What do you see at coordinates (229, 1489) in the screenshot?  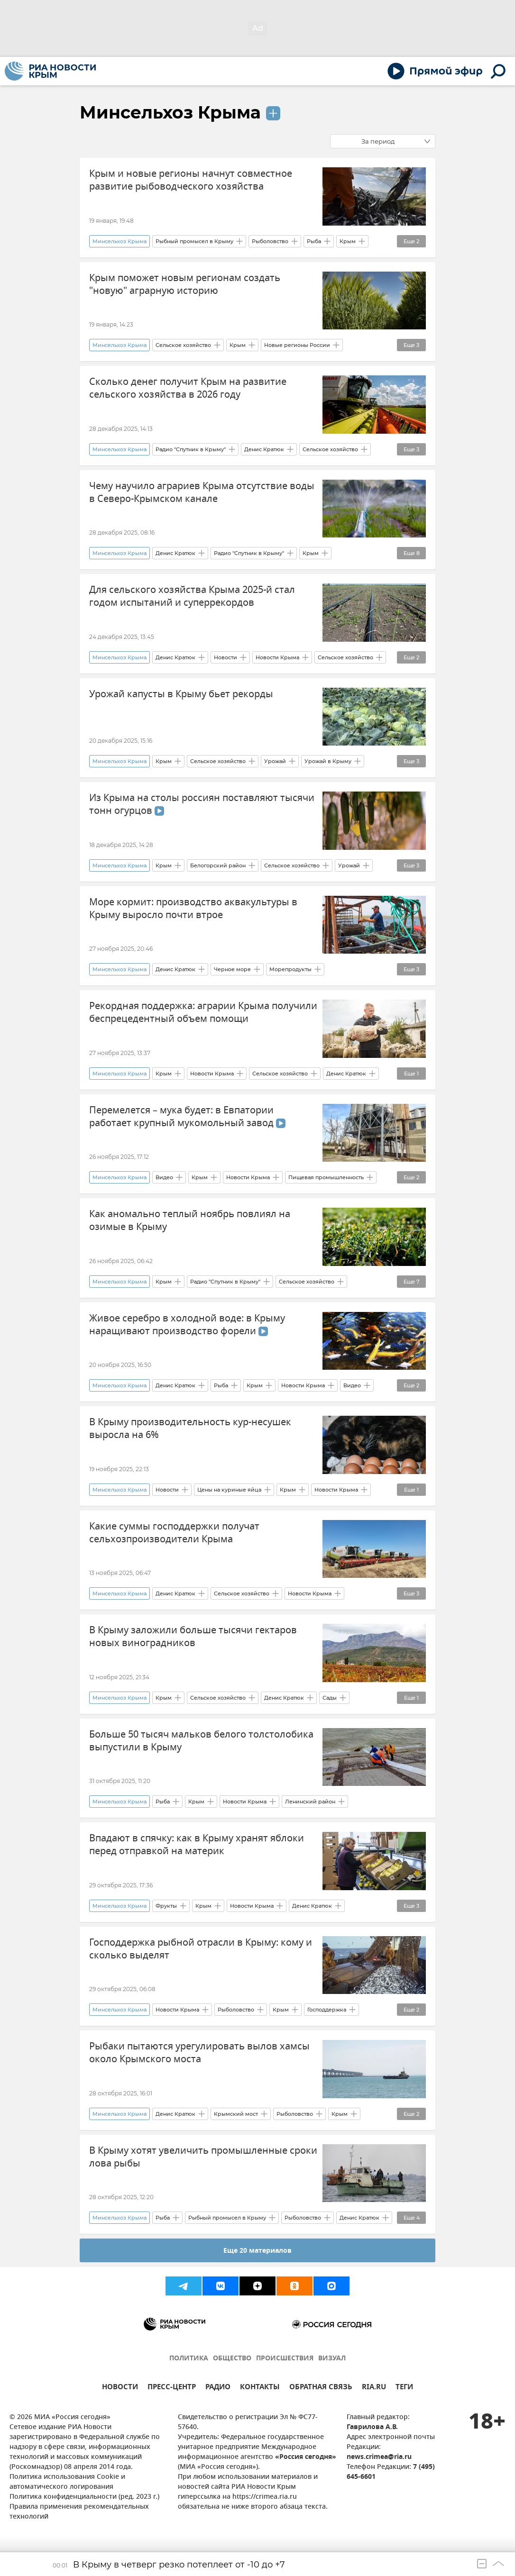 I see `Цены на куриные яйца` at bounding box center [229, 1489].